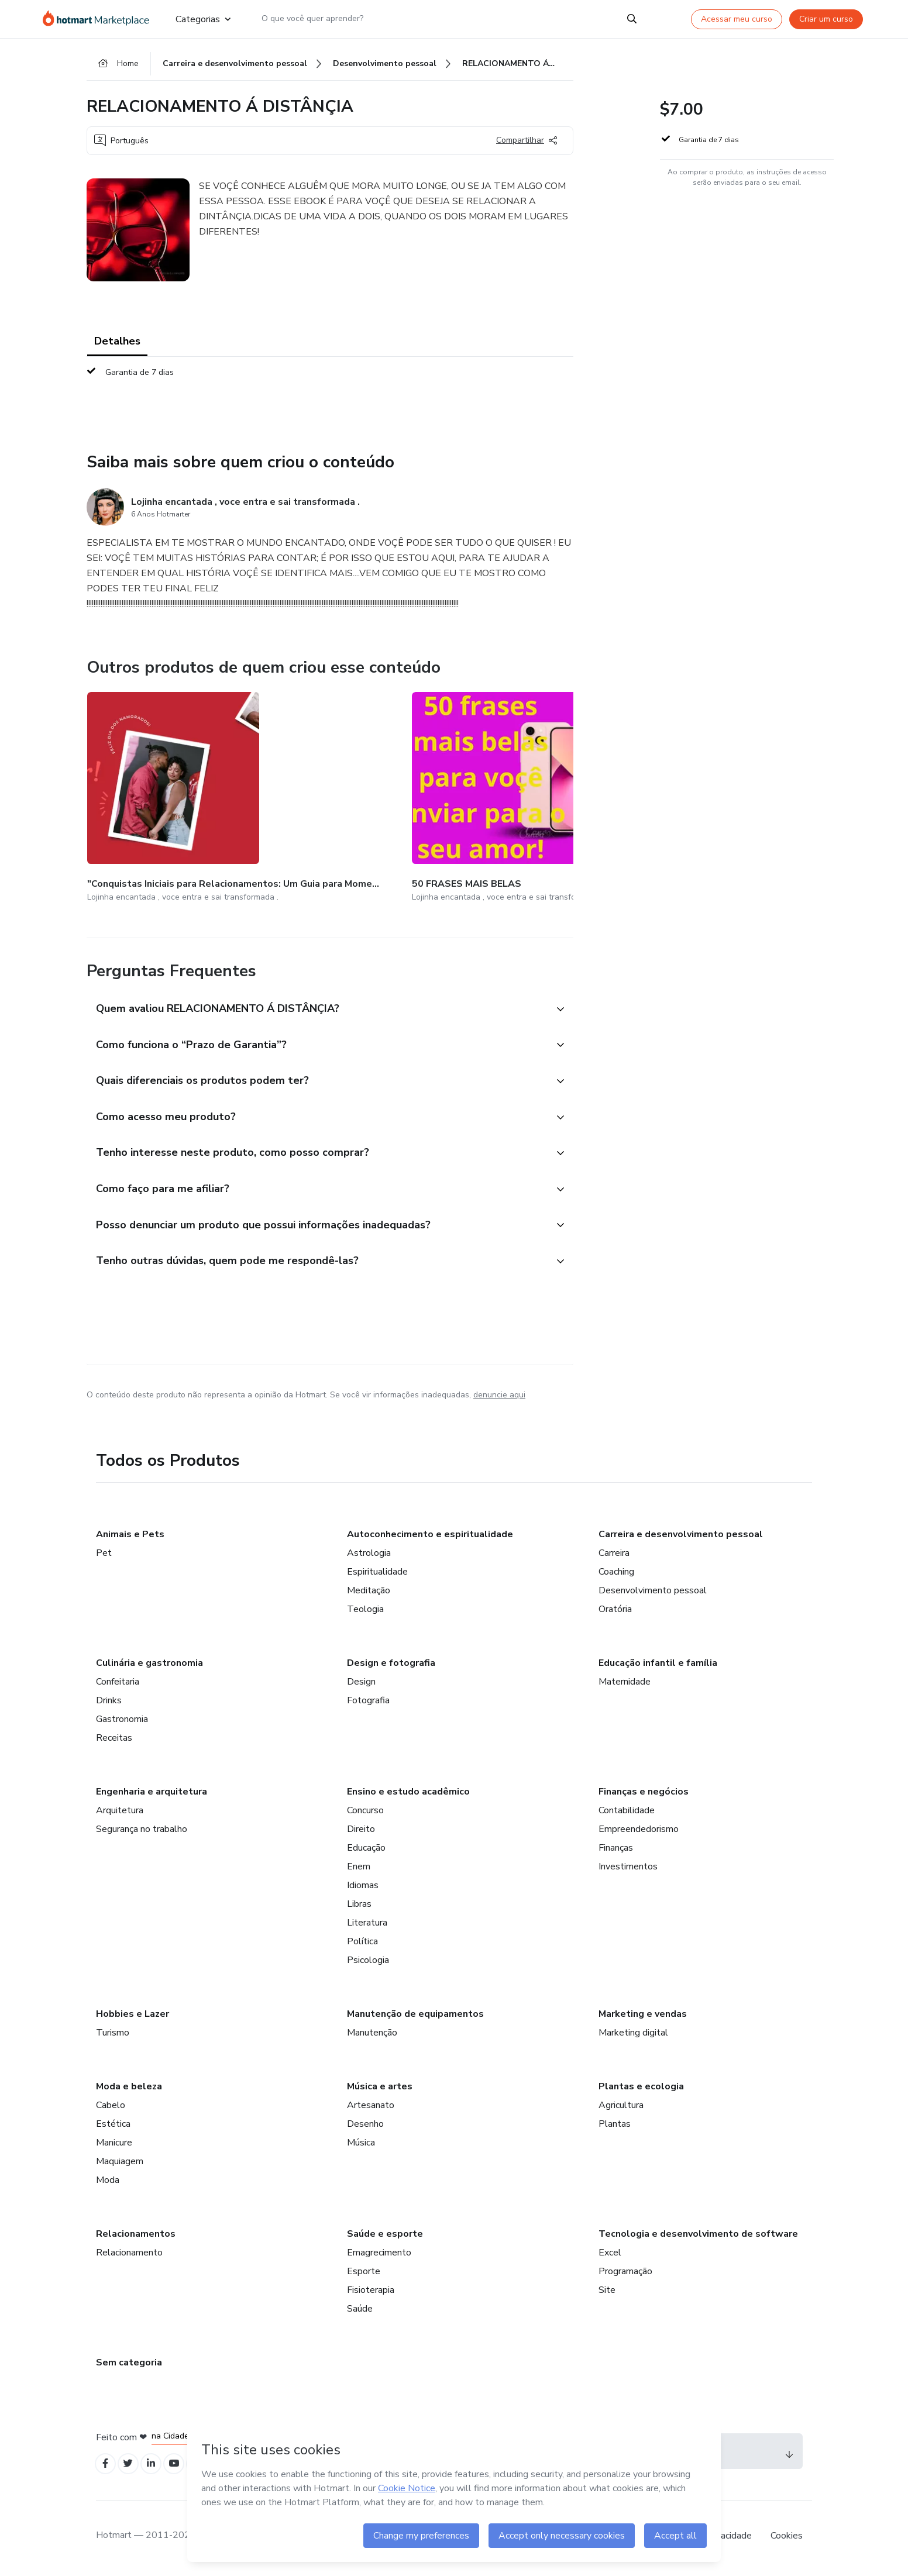 This screenshot has height=2576, width=908. Describe the element at coordinates (368, 1961) in the screenshot. I see `Psicologia` at that location.